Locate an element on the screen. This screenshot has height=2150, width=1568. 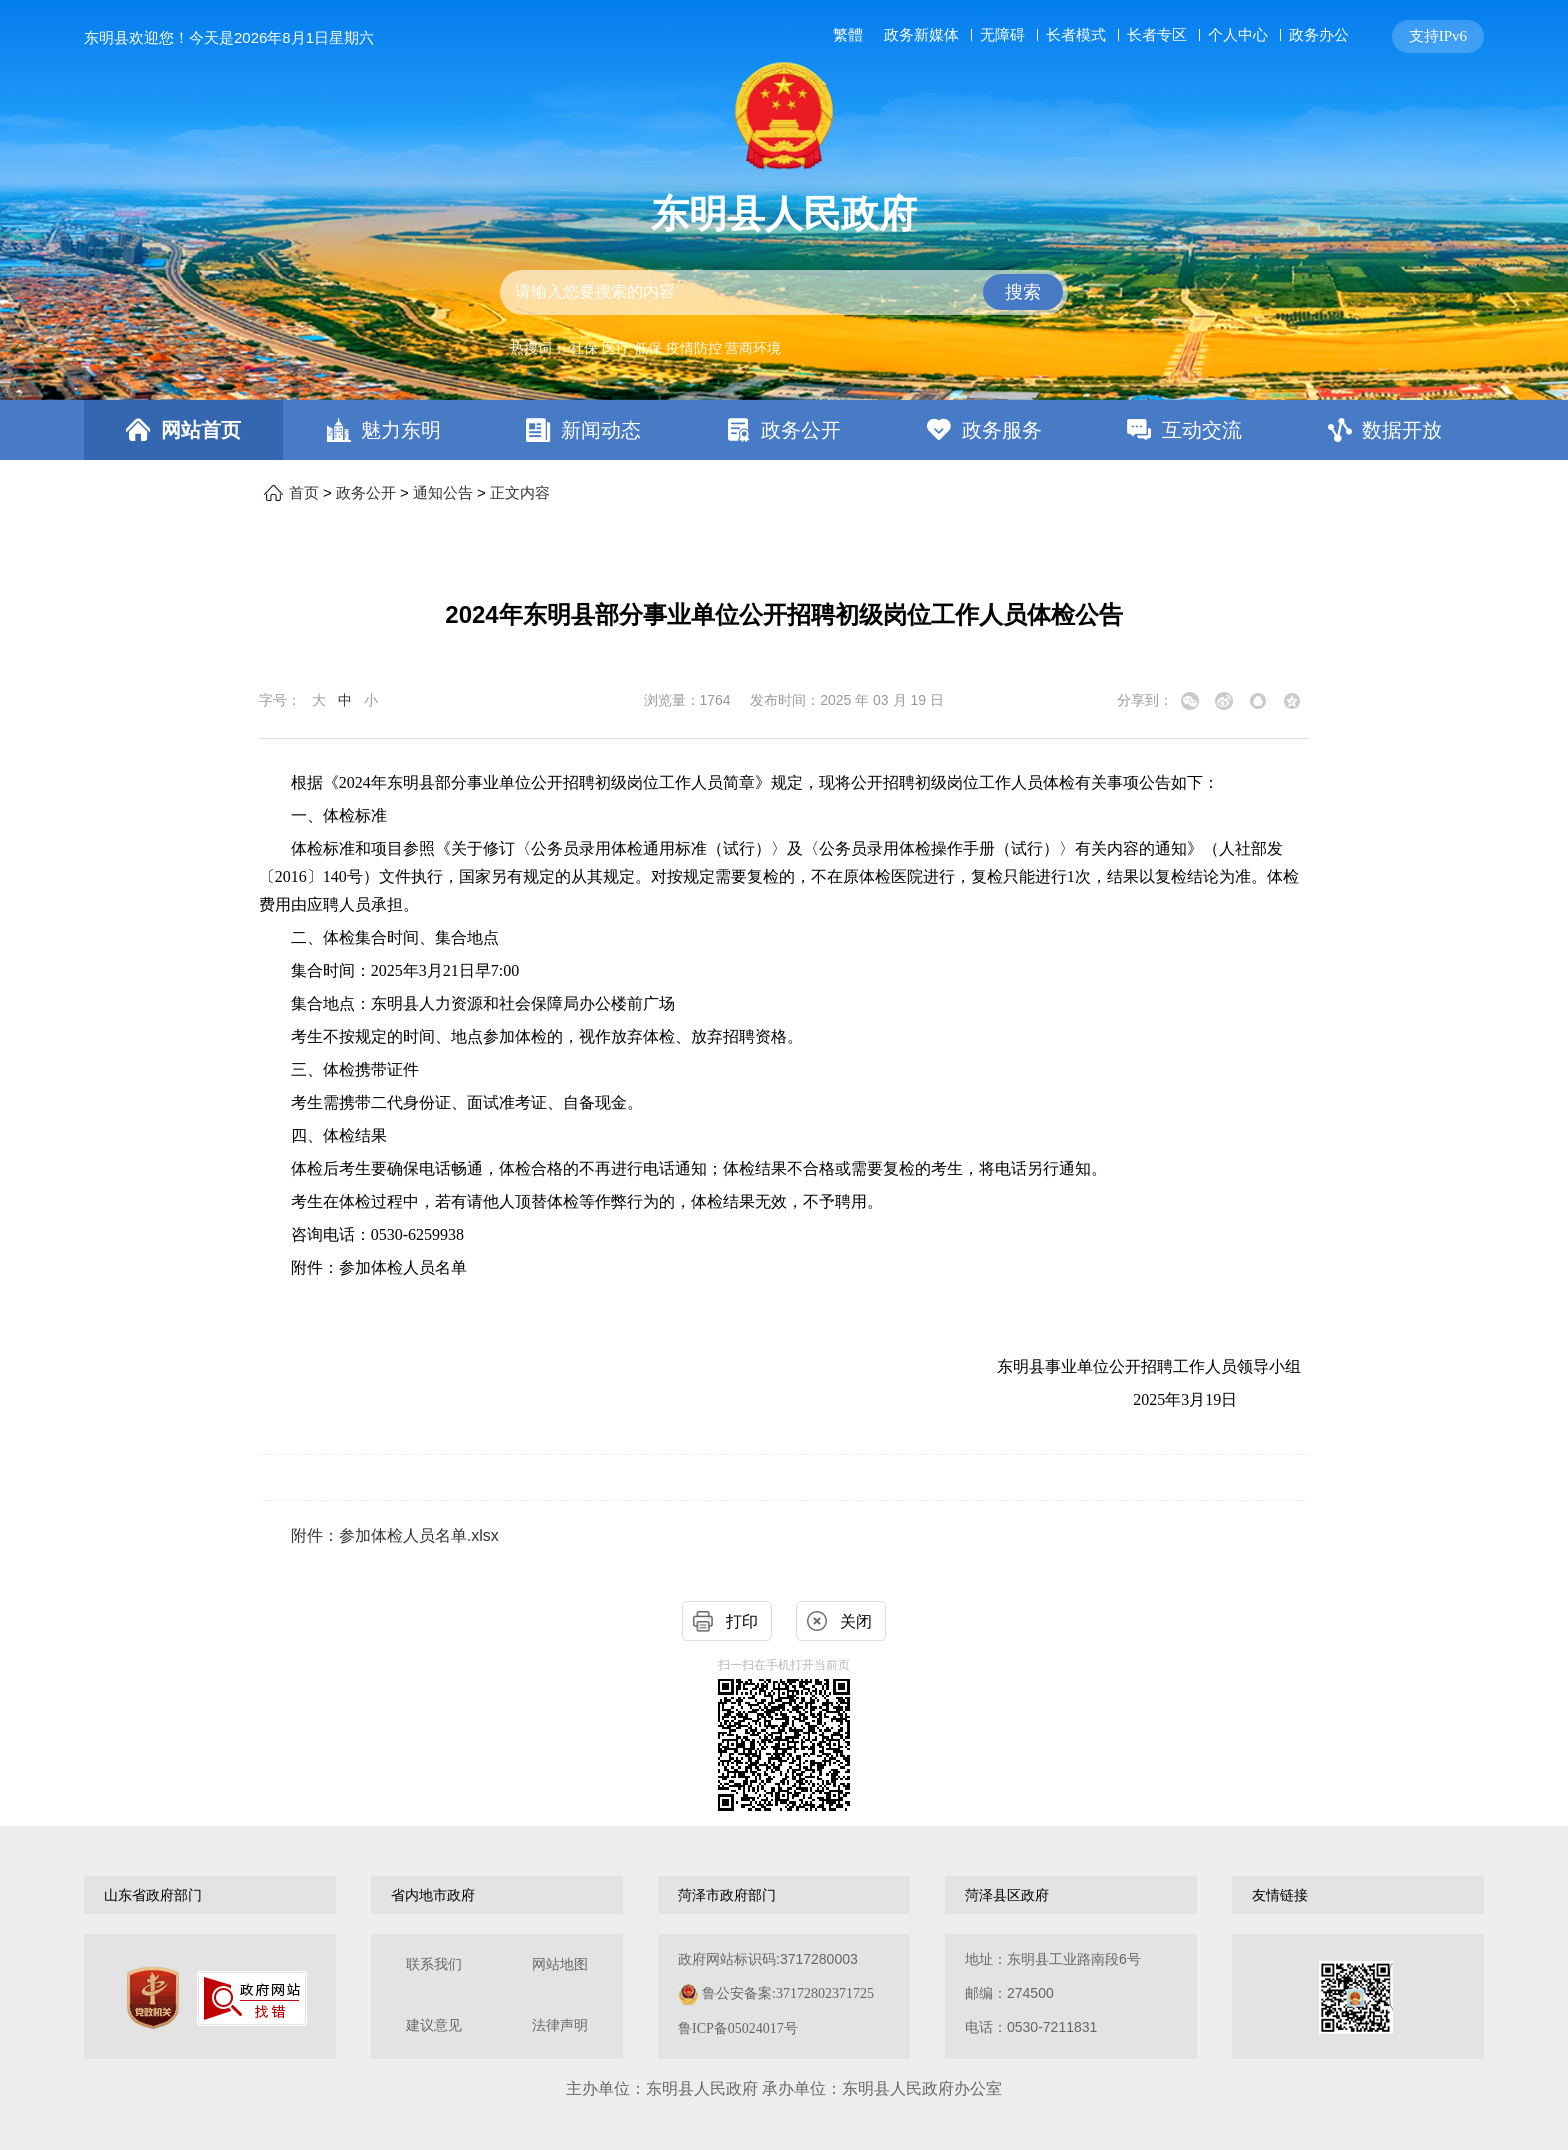
网站地图 is located at coordinates (560, 1964).